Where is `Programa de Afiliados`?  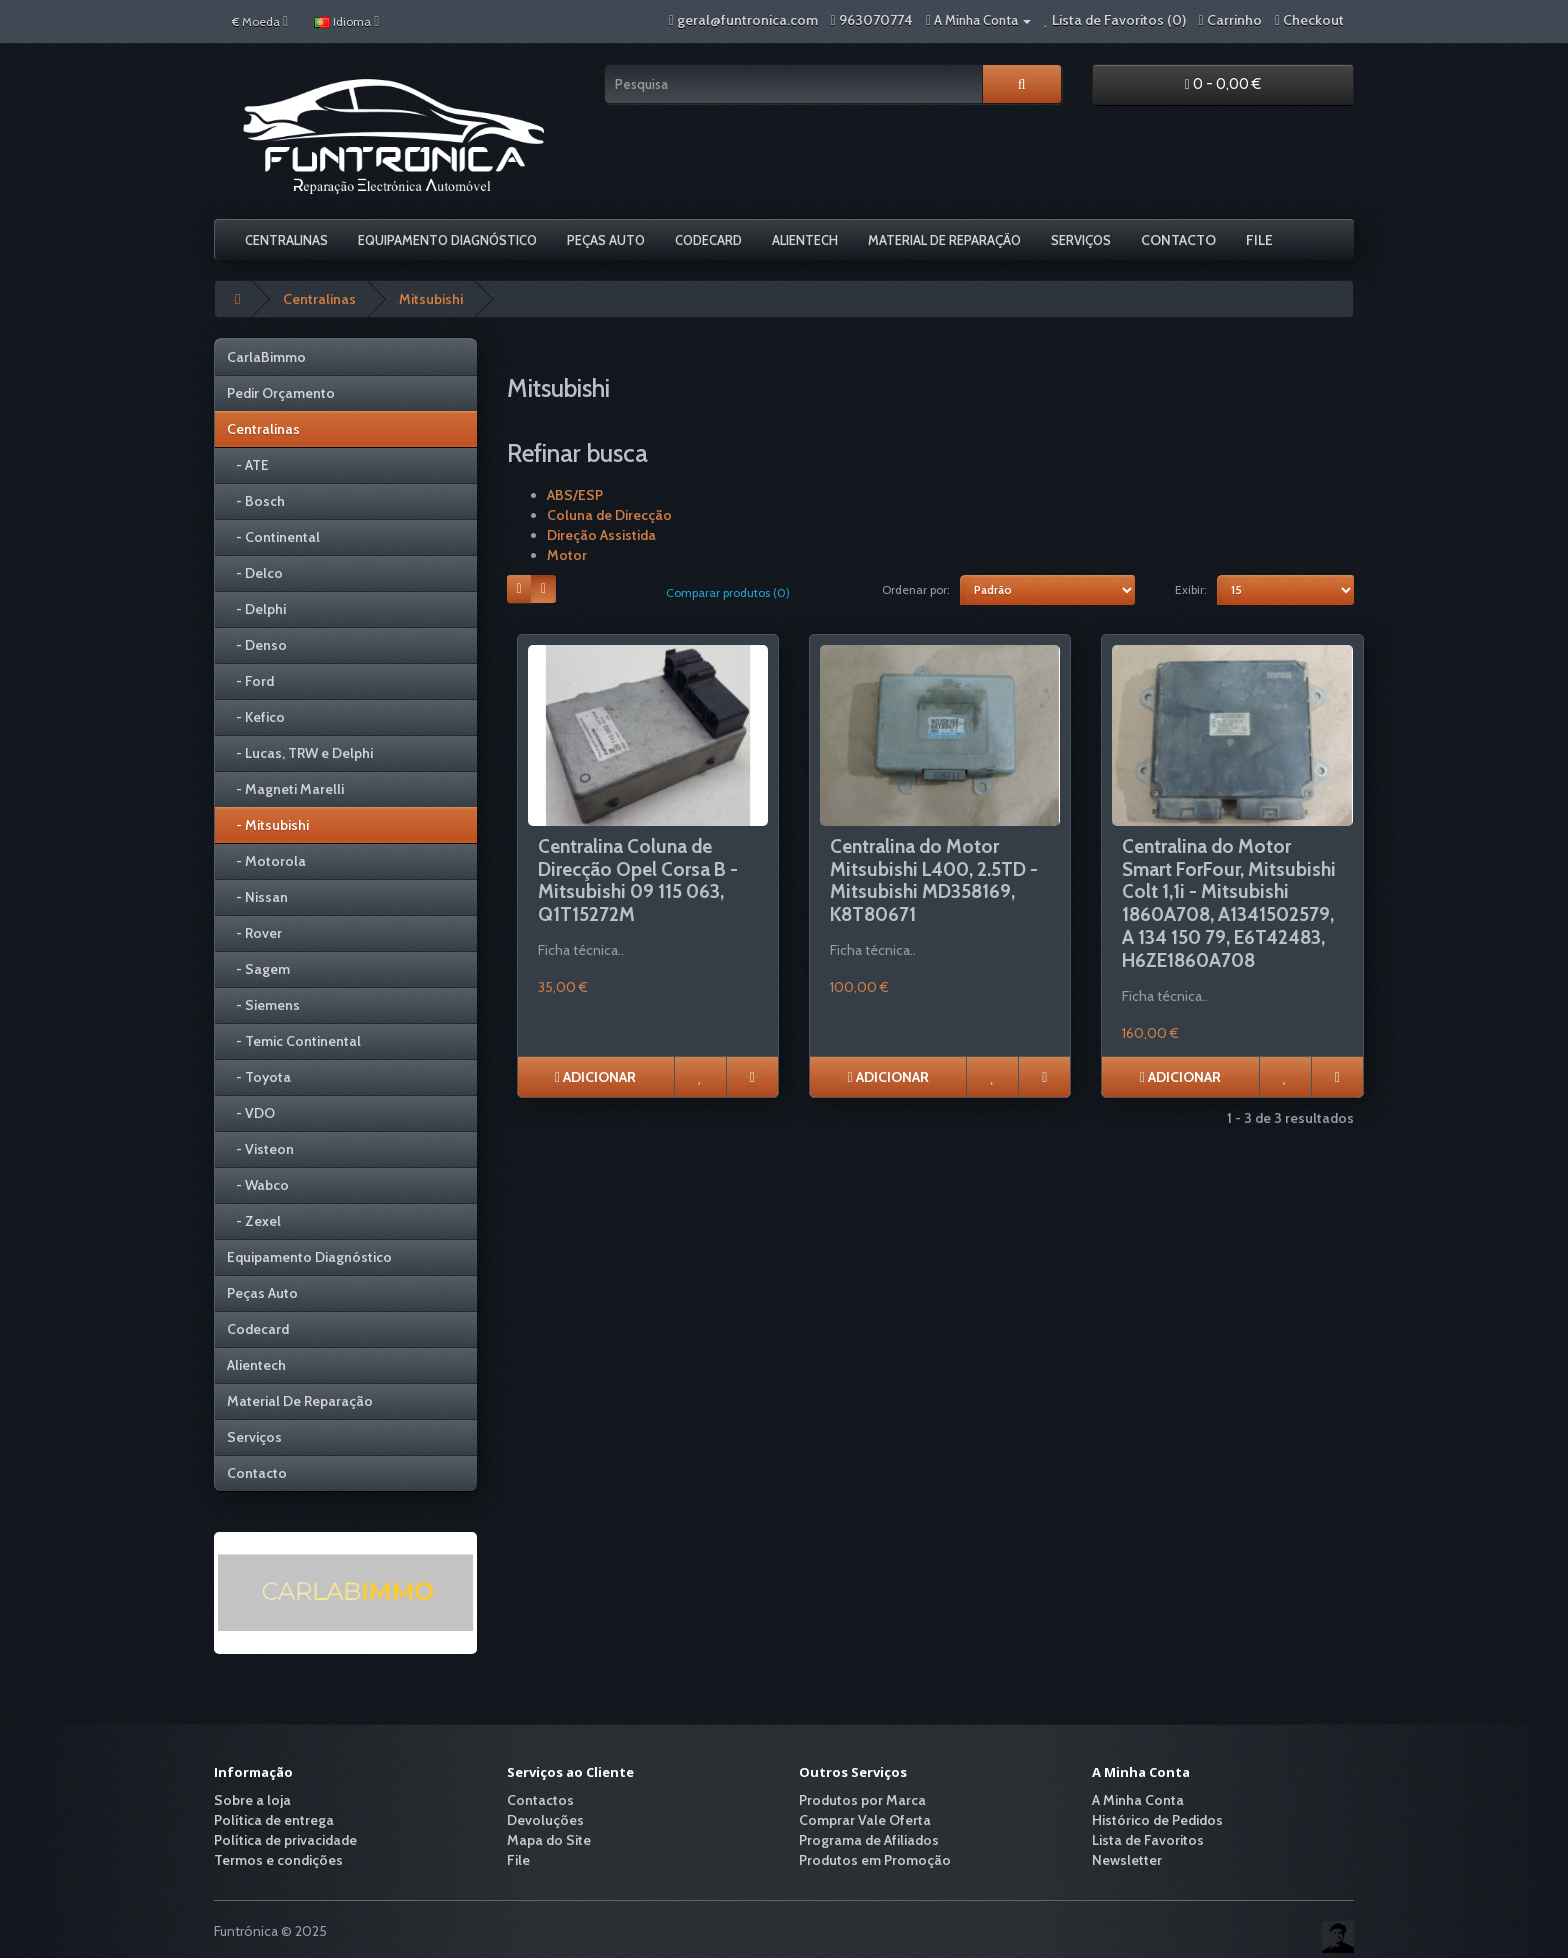 Programa de Afiliados is located at coordinates (869, 1840).